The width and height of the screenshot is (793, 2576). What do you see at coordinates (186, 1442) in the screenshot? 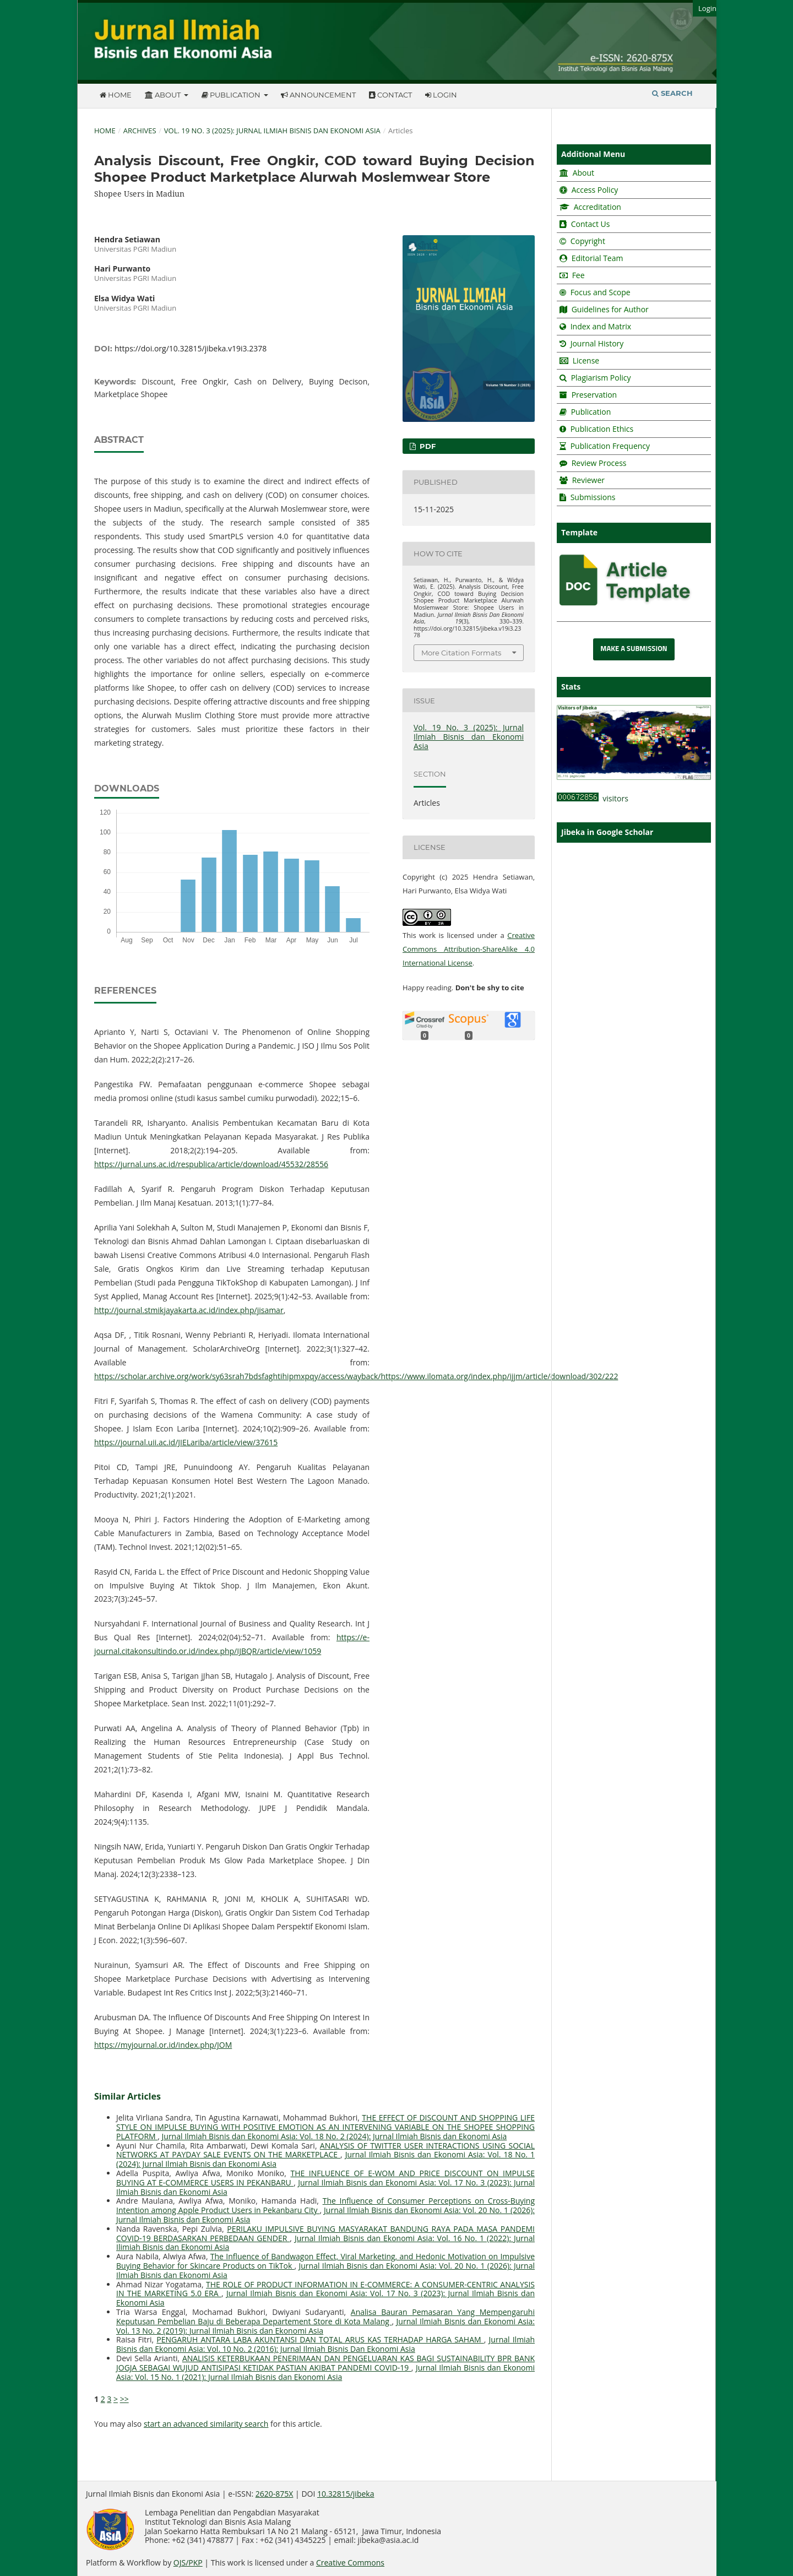
I see `https://journal.uii.ac.id/JIELariba/article/view/37615` at bounding box center [186, 1442].